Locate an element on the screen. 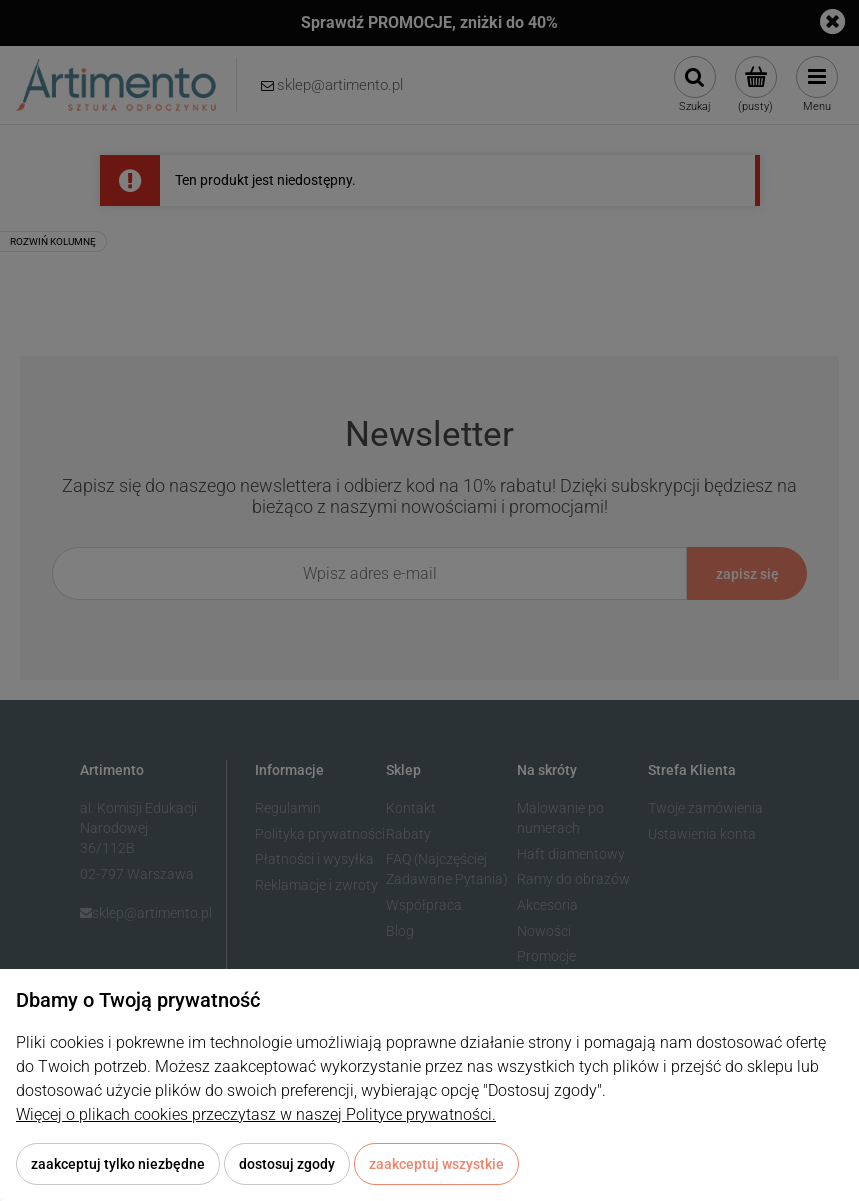 The width and height of the screenshot is (859, 1201). Więcej o plikach cookies przeczytasz w naszej Polityce prywatności. is located at coordinates (256, 1114).